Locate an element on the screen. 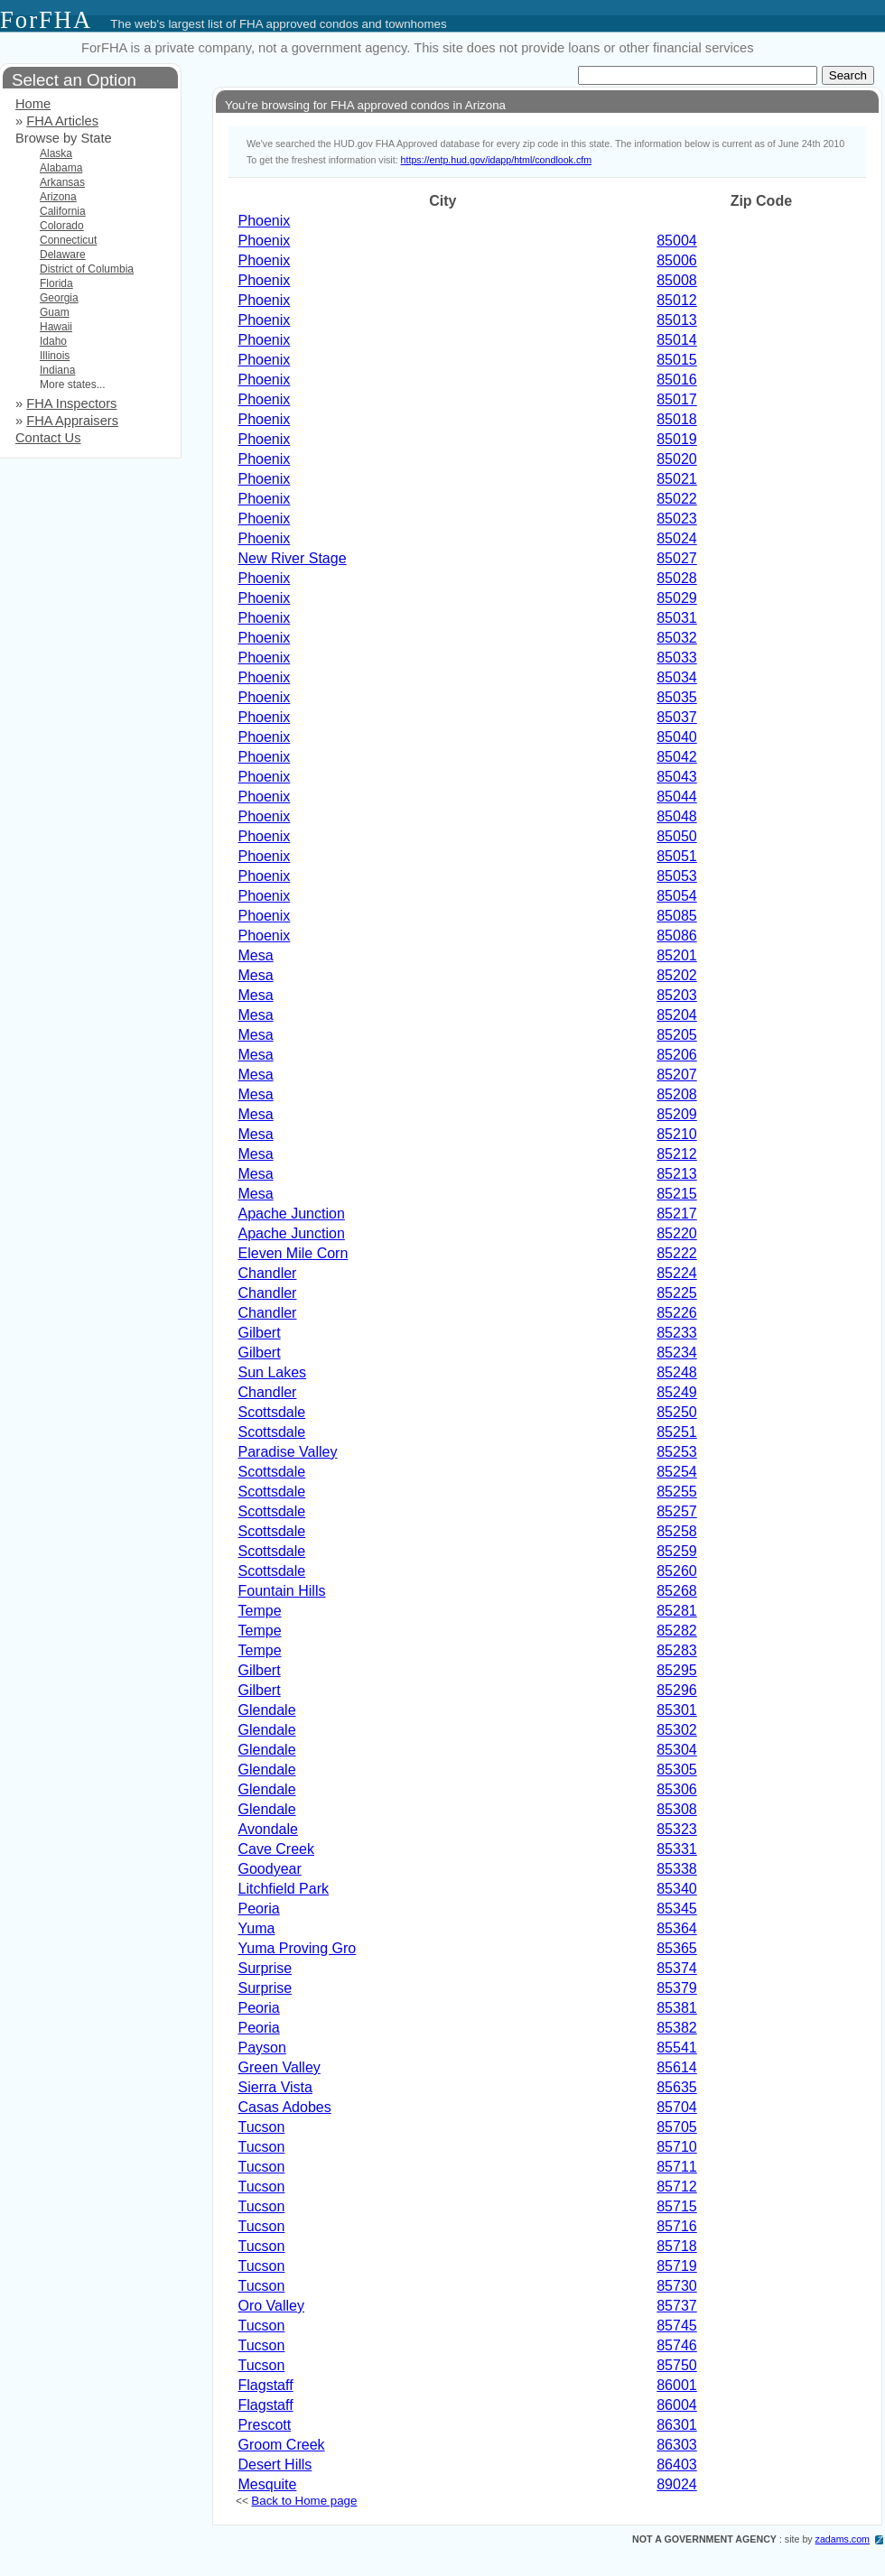 The height and width of the screenshot is (2576, 885). 85012 is located at coordinates (677, 300).